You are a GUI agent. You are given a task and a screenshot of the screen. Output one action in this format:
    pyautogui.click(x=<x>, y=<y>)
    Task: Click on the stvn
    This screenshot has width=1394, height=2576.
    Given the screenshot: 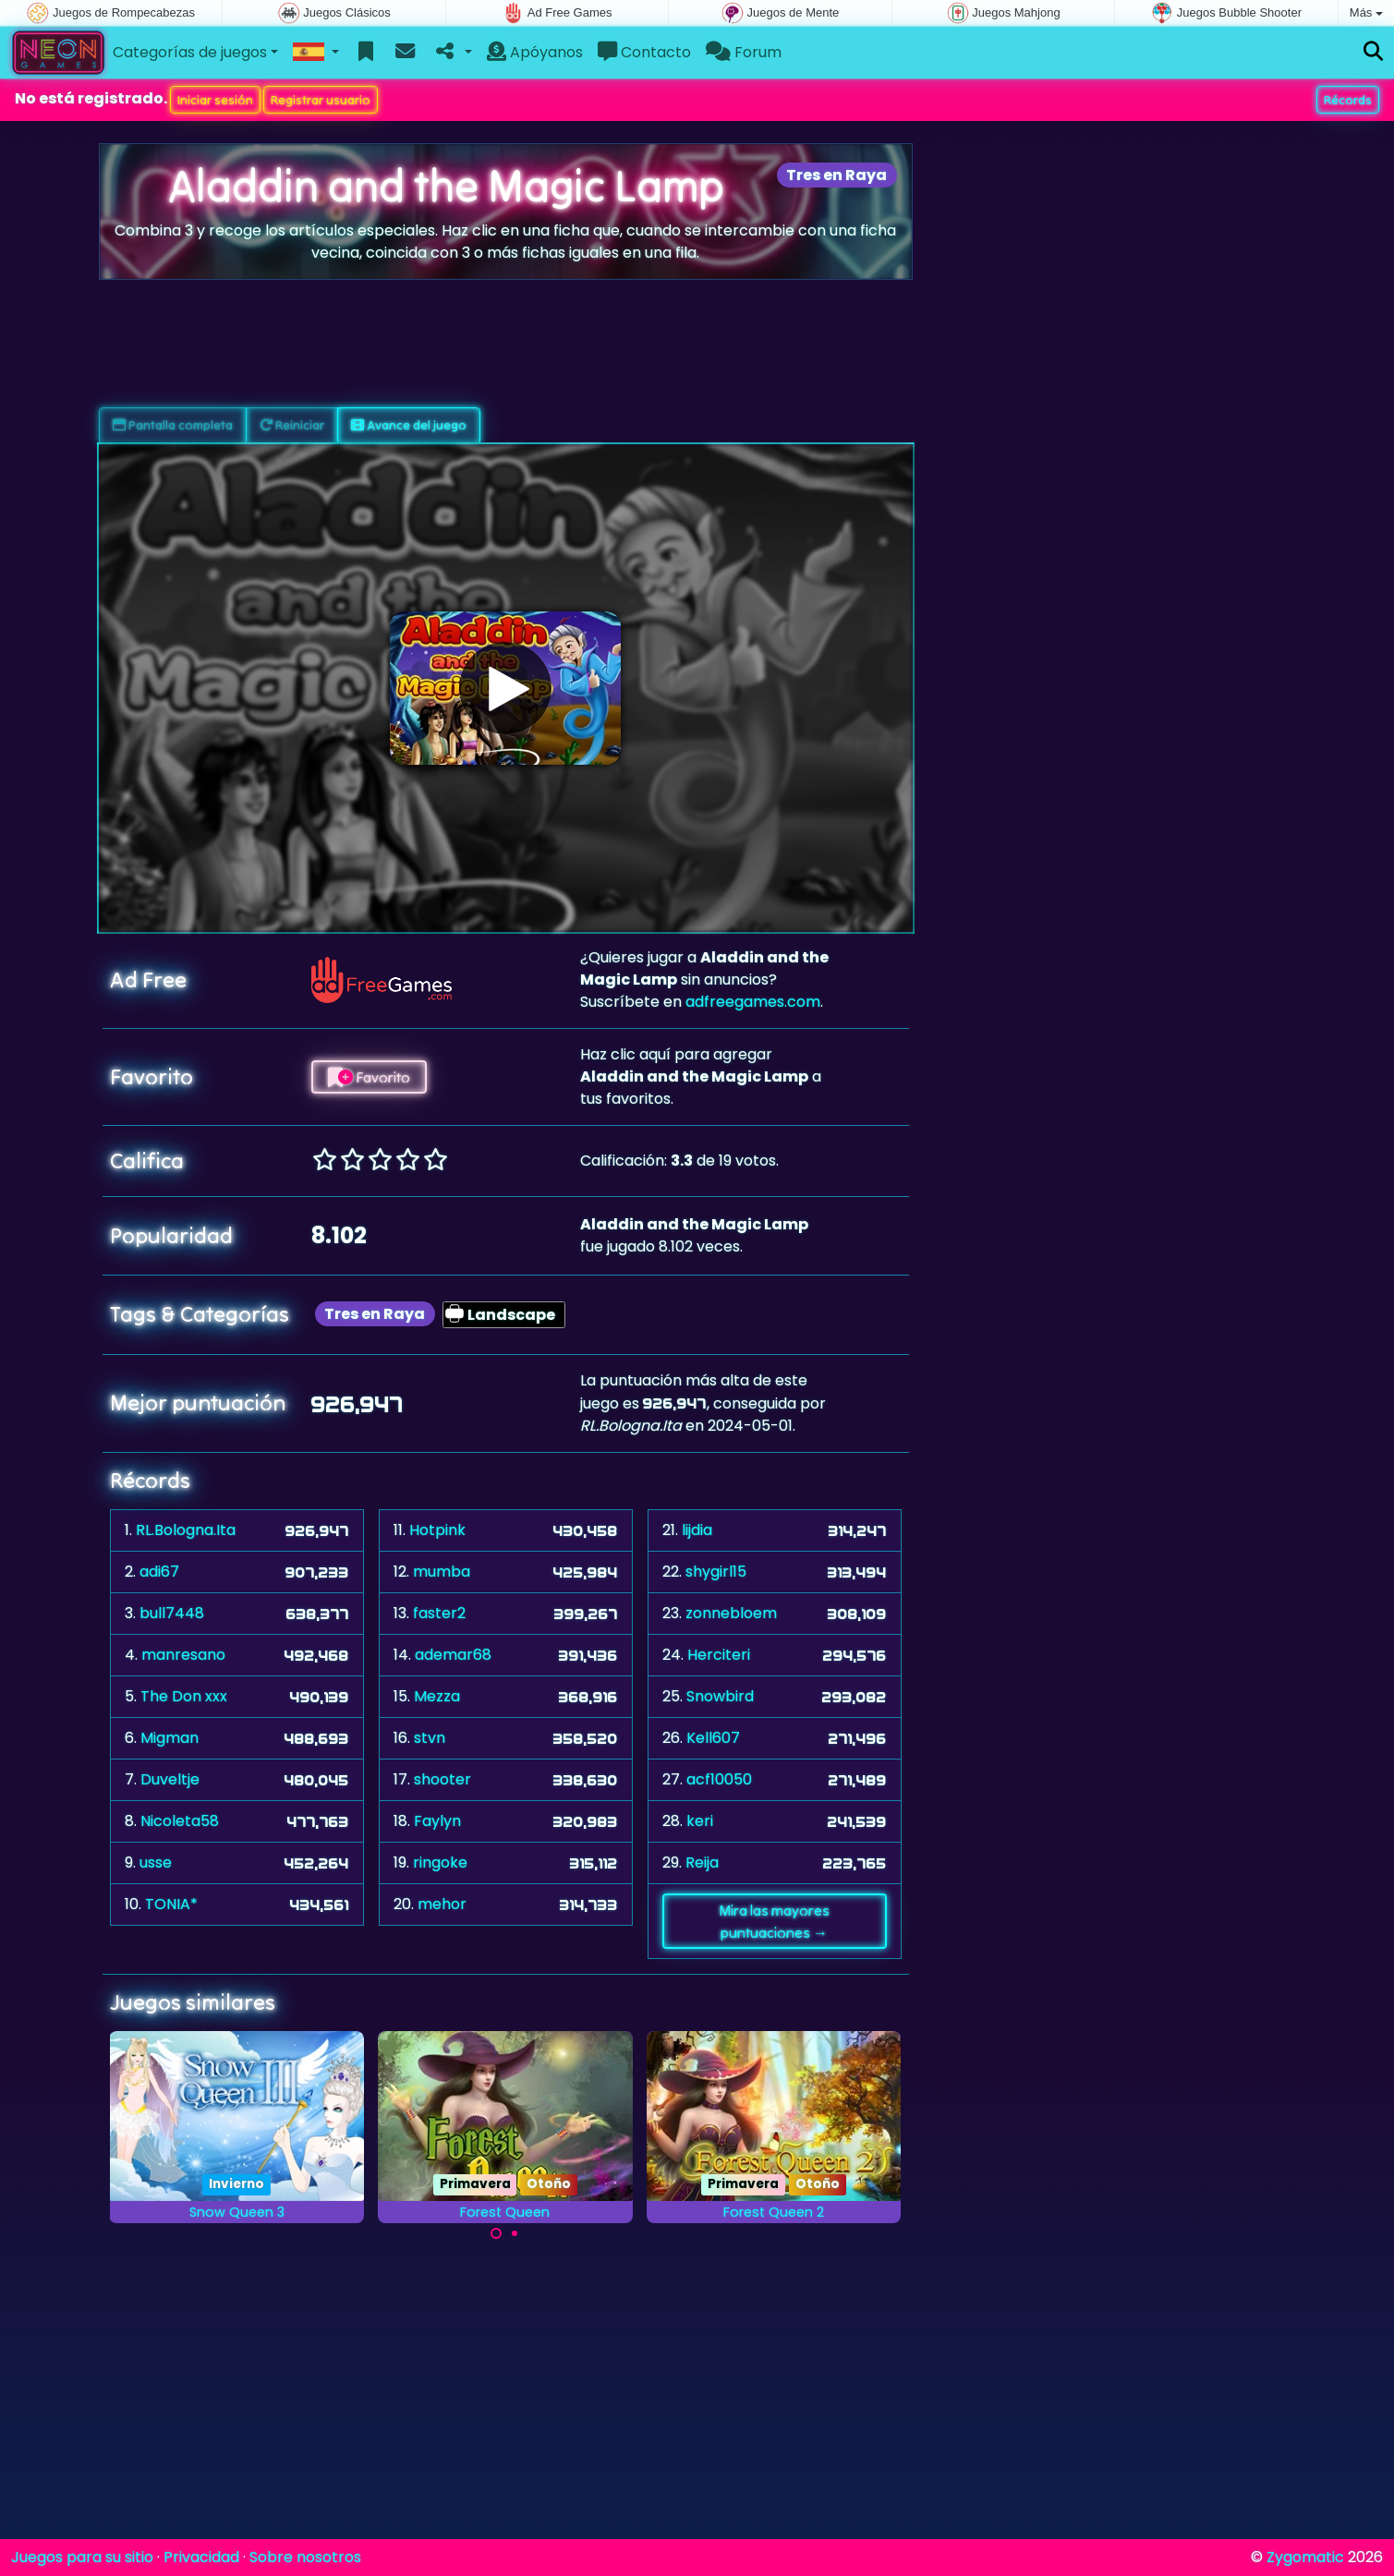 What is the action you would take?
    pyautogui.click(x=429, y=1737)
    